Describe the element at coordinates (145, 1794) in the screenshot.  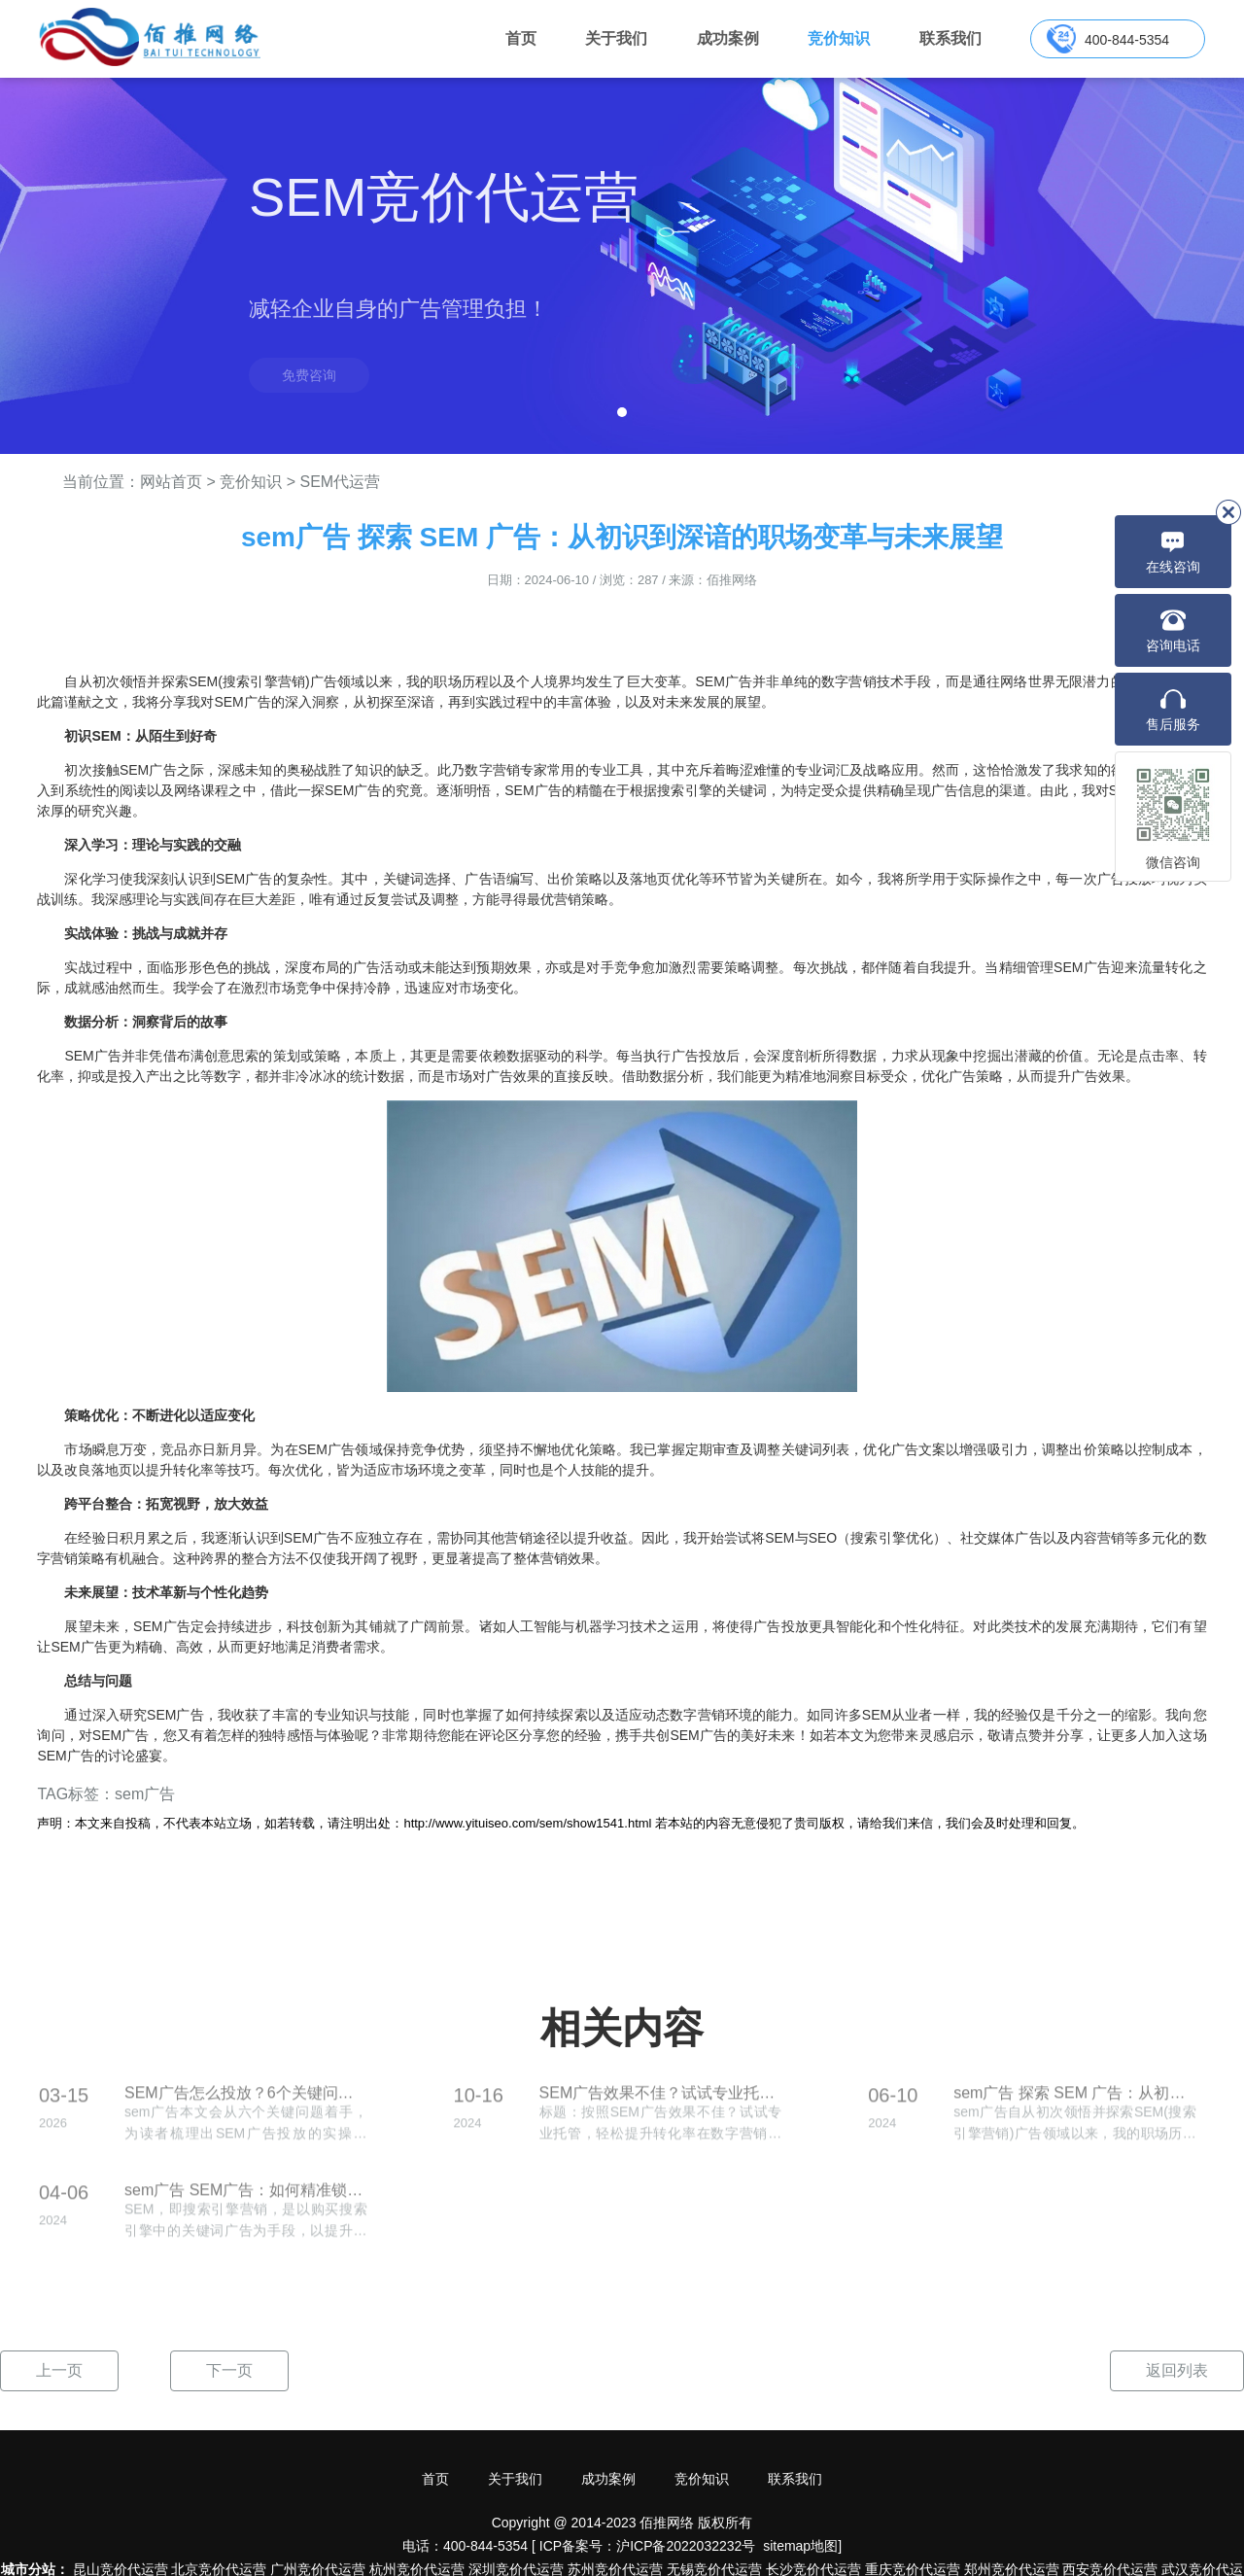
I see `sem广告` at that location.